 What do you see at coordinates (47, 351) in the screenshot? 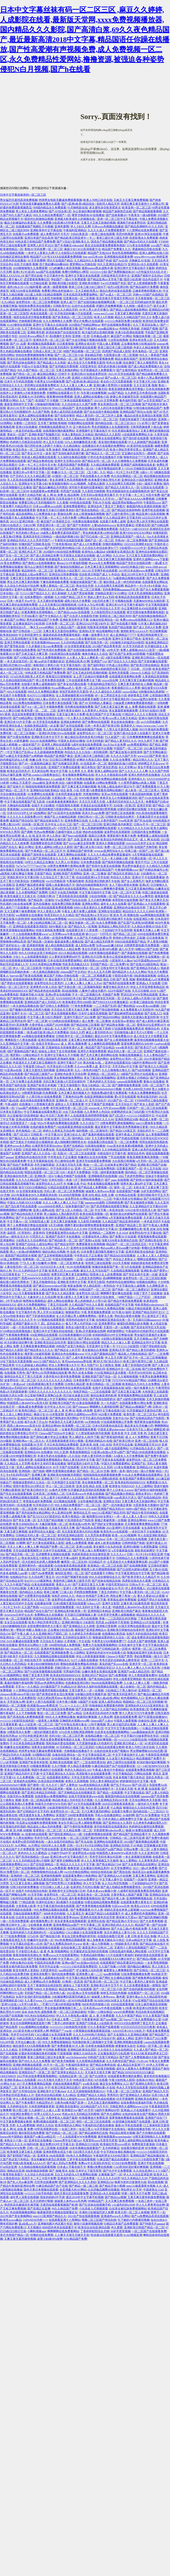
I see `日韩成人高清二区三区` at bounding box center [47, 351].